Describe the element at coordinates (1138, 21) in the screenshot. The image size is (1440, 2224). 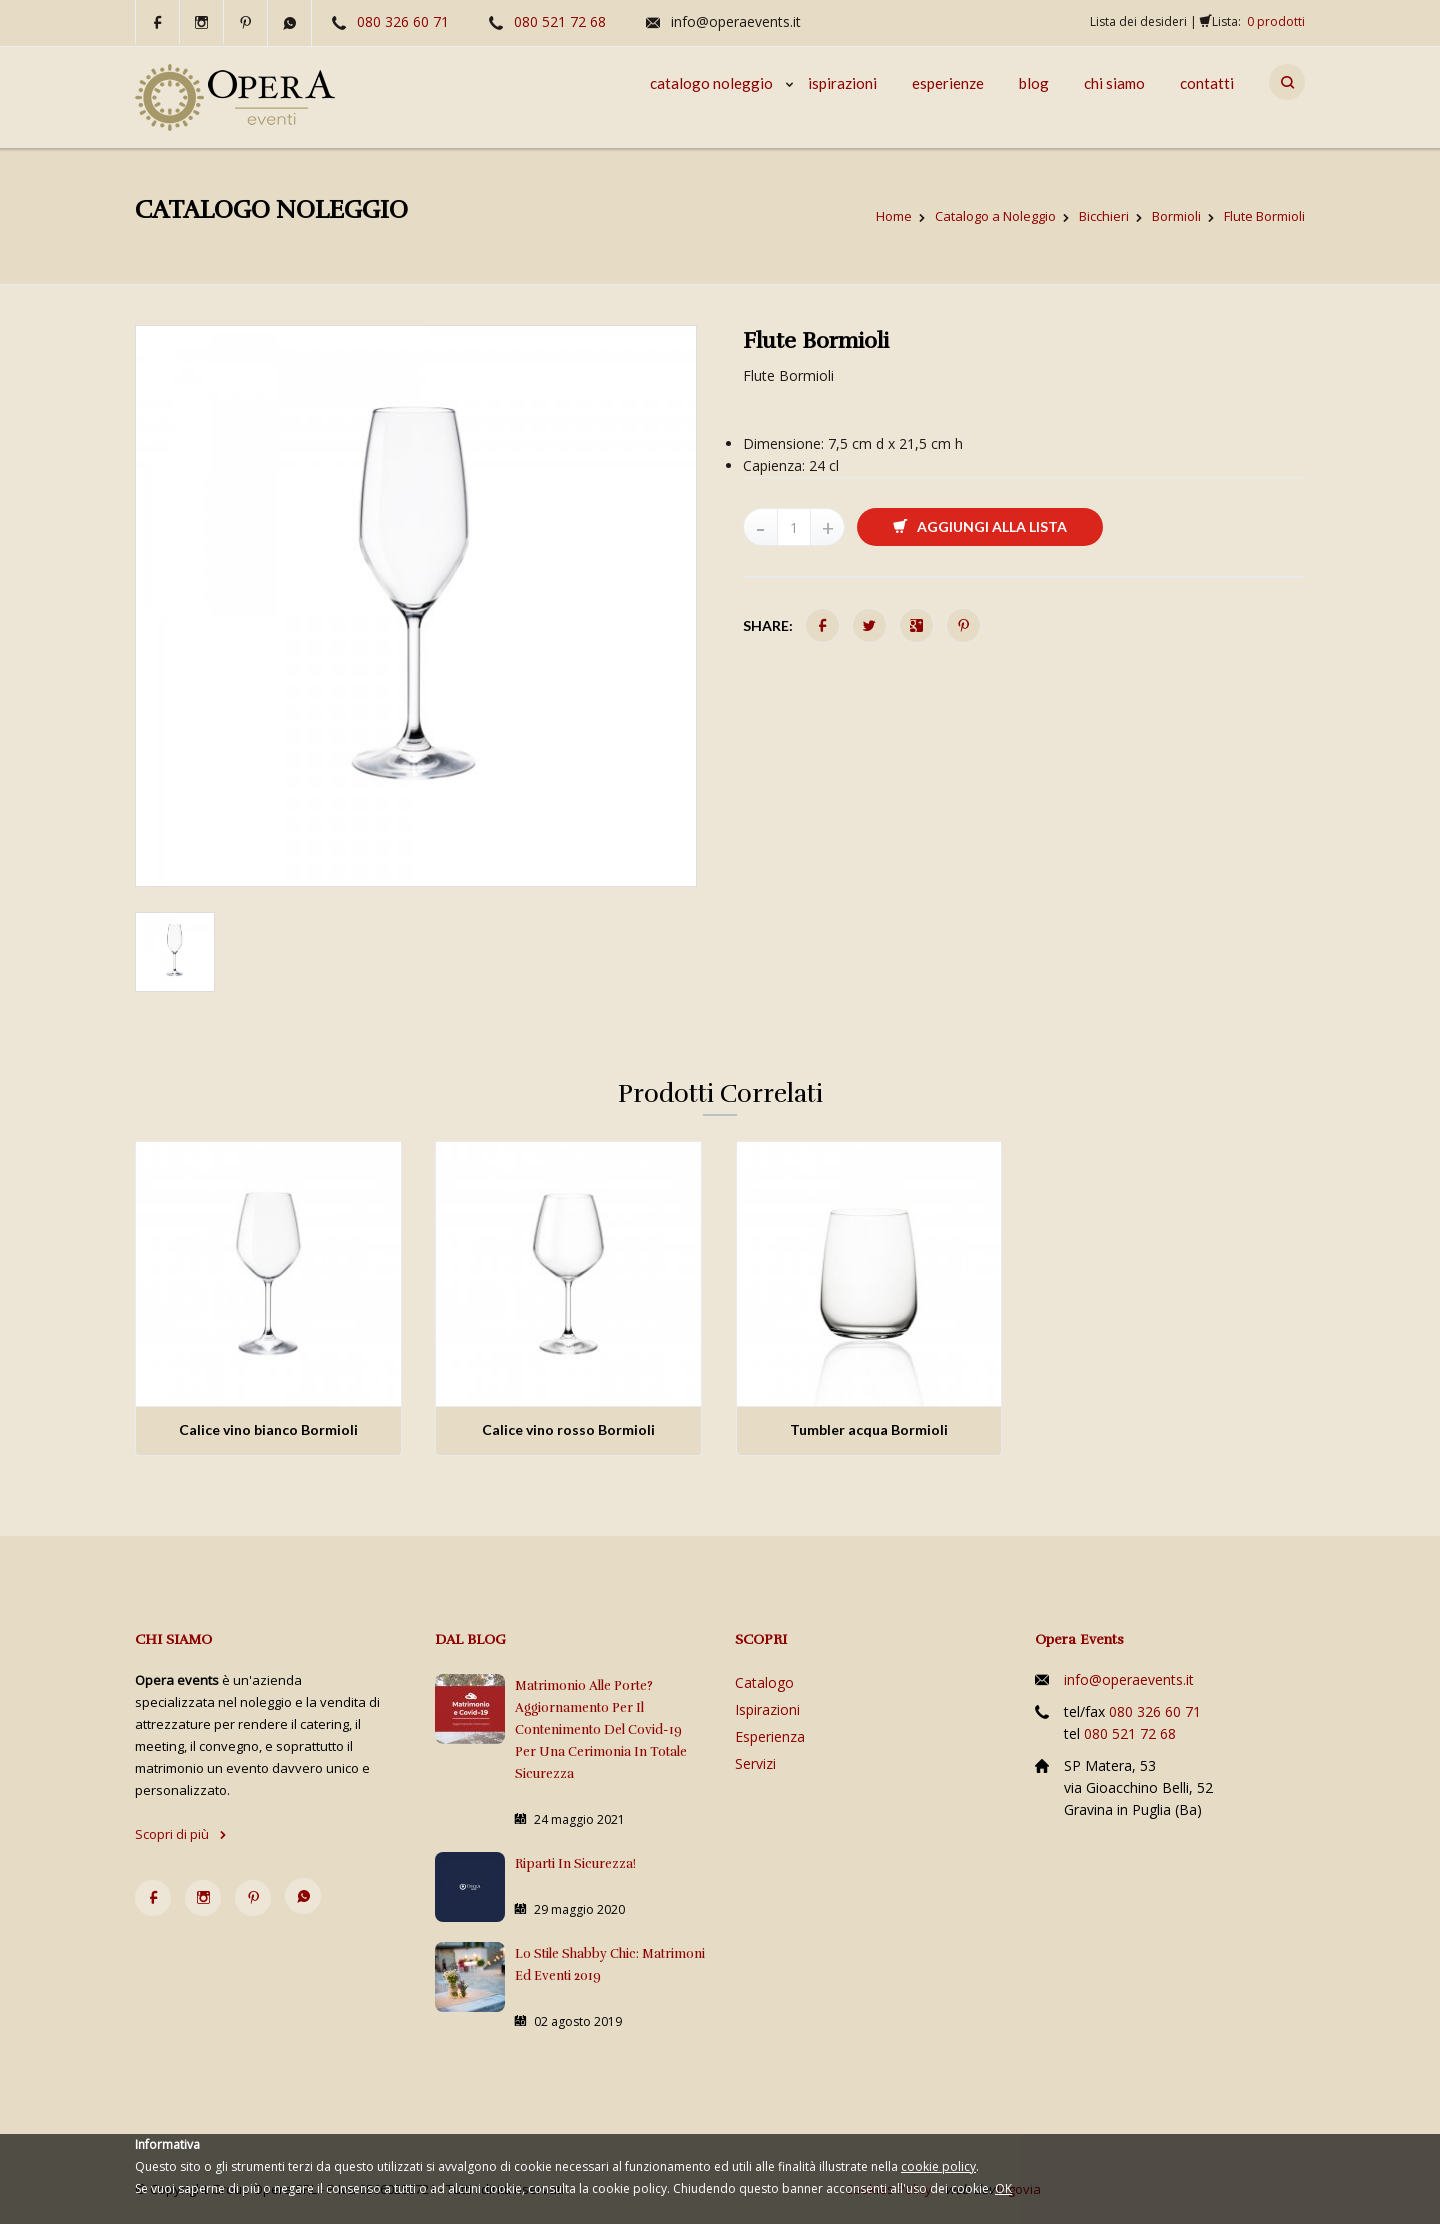
I see `Lista dei desideri` at that location.